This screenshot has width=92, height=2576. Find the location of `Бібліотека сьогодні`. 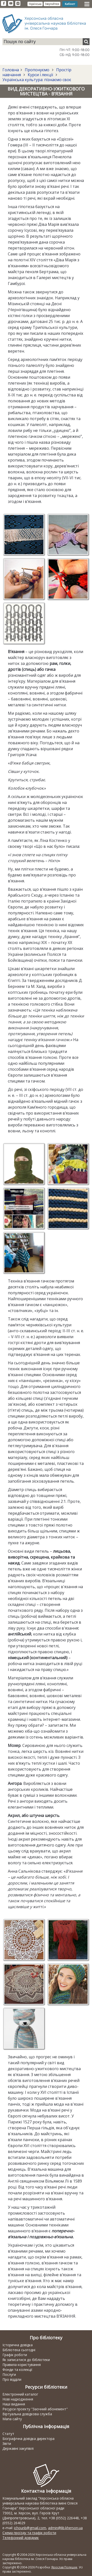

Бібліотека сьогодні is located at coordinates (18, 2349).